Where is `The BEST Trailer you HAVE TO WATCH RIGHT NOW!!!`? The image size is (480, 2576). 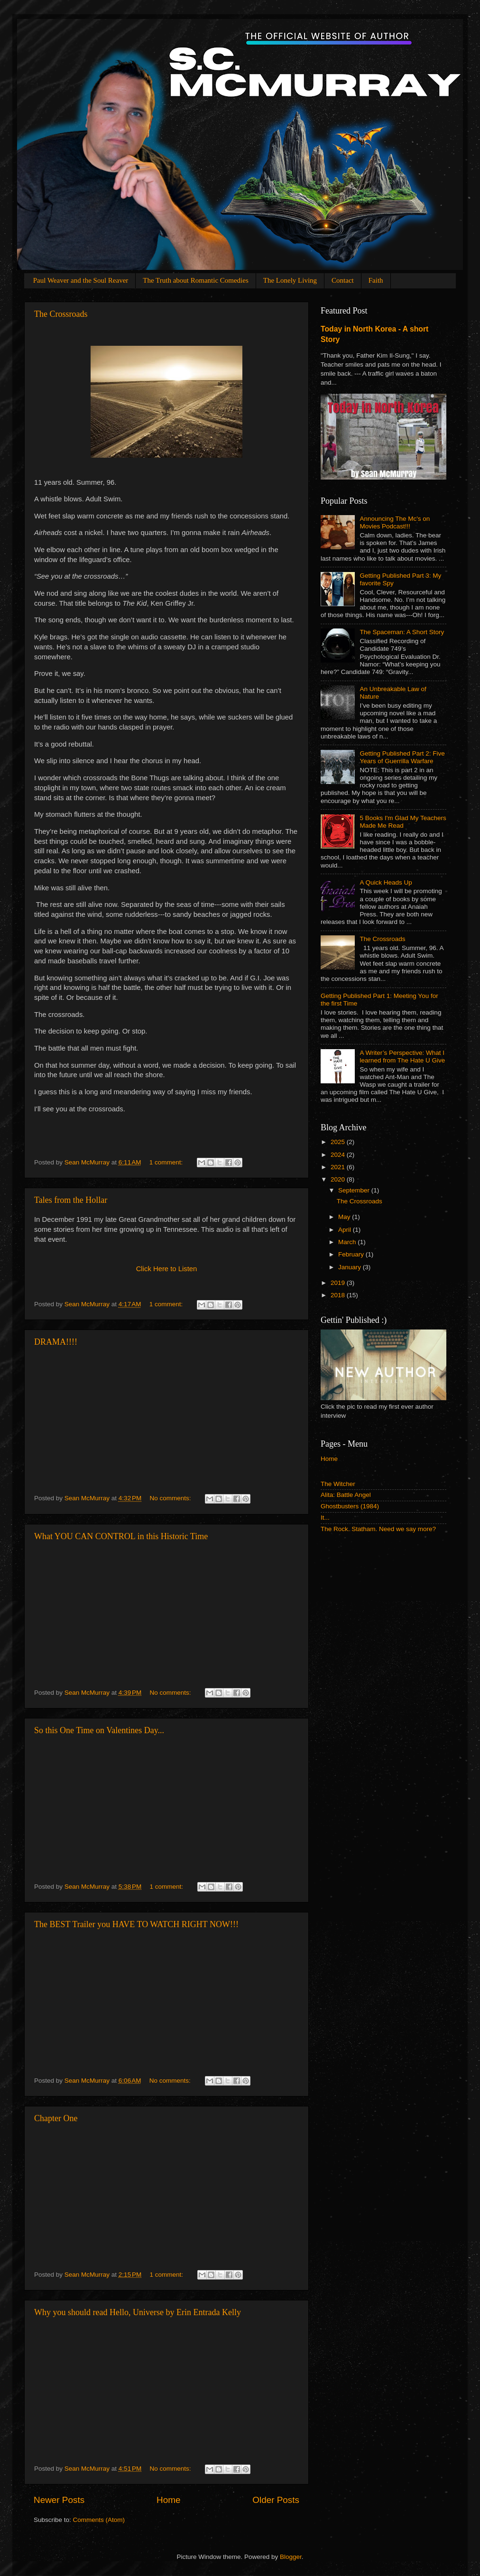
The BEST Trailer you HAVE TO WATCH RIGHT NOW!!! is located at coordinates (136, 1924).